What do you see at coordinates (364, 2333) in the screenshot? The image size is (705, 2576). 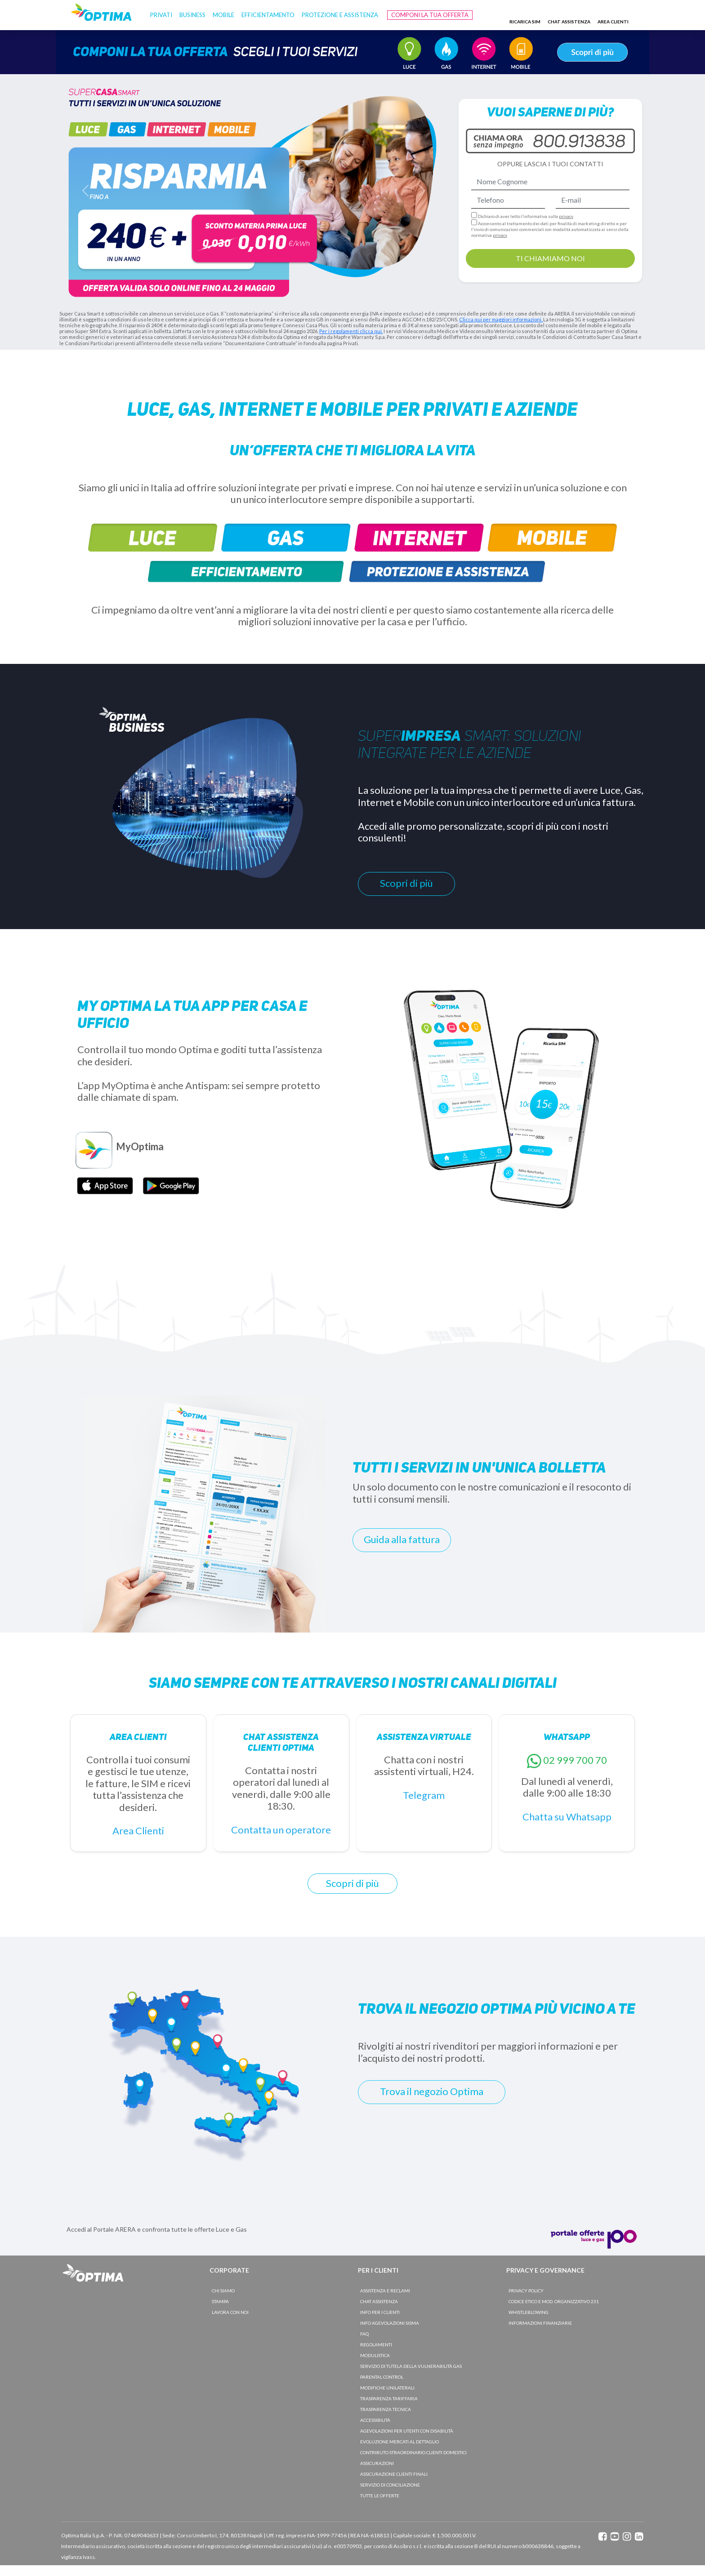 I see `FAQ` at bounding box center [364, 2333].